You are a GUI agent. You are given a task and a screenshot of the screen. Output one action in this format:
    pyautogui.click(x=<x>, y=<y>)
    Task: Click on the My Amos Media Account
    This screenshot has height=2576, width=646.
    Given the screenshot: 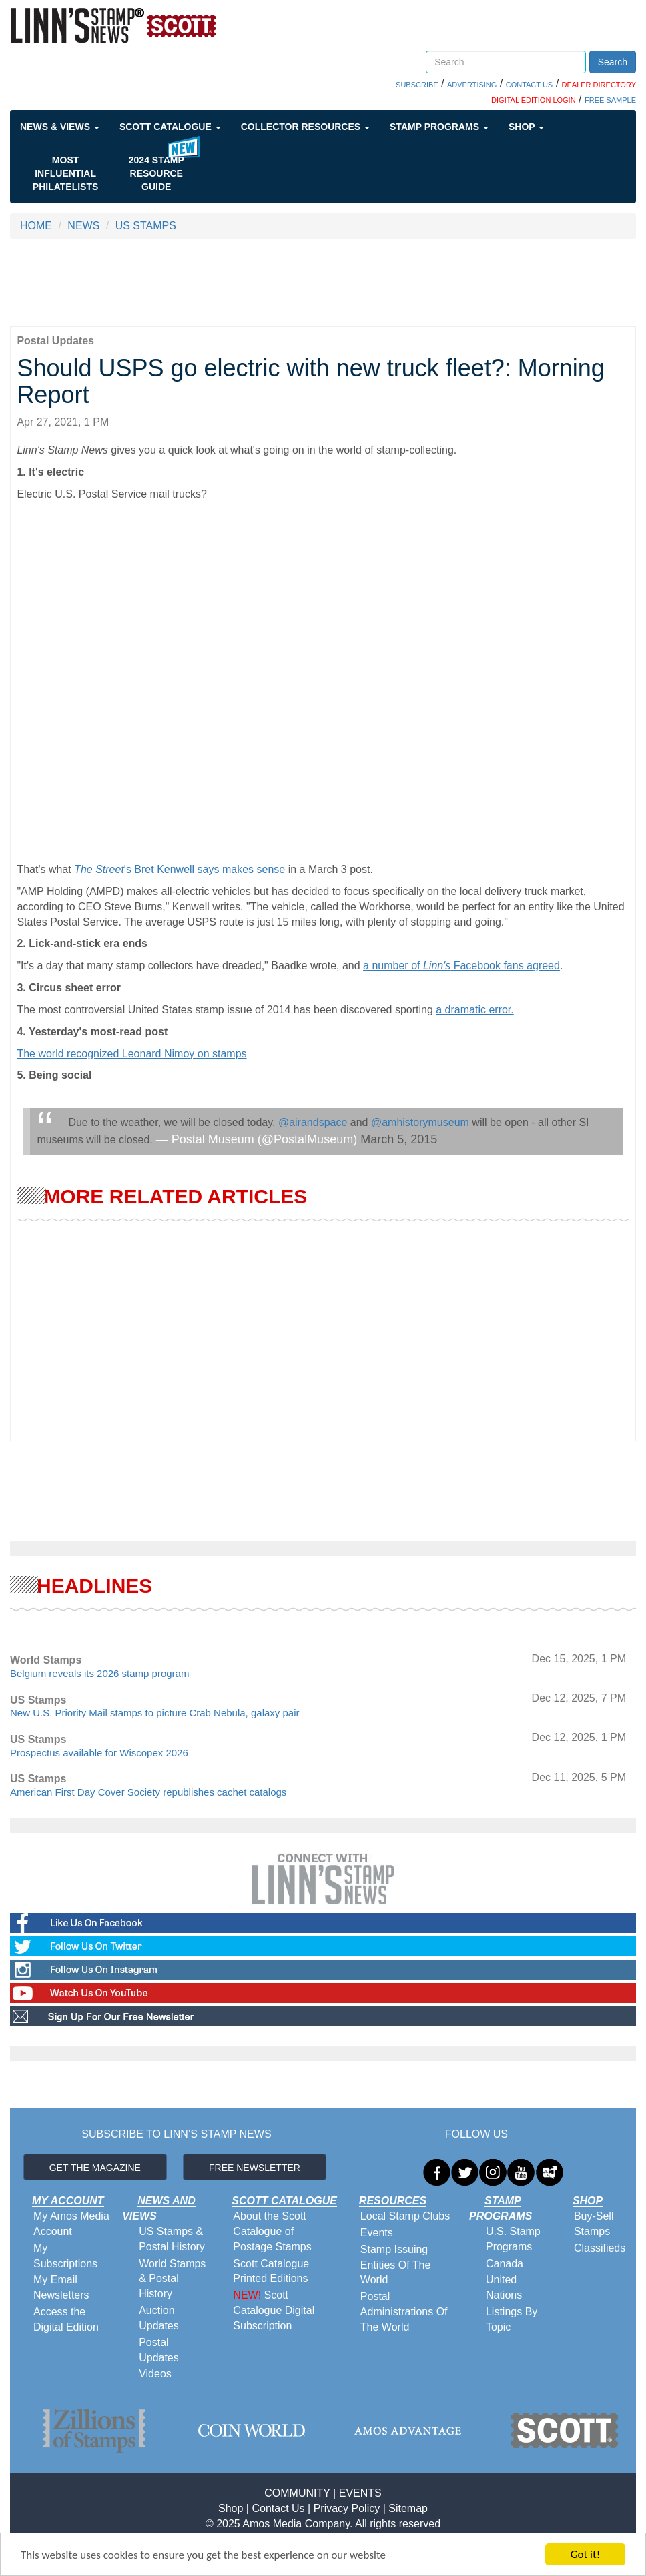 What is the action you would take?
    pyautogui.click(x=71, y=2223)
    